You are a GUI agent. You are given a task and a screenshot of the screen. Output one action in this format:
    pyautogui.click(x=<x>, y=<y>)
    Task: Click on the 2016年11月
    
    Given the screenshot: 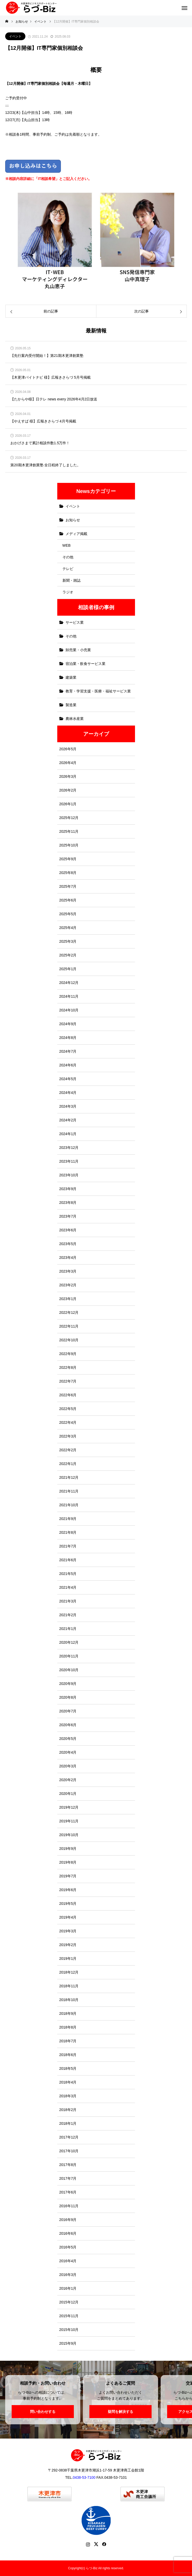 What is the action you would take?
    pyautogui.click(x=69, y=2206)
    